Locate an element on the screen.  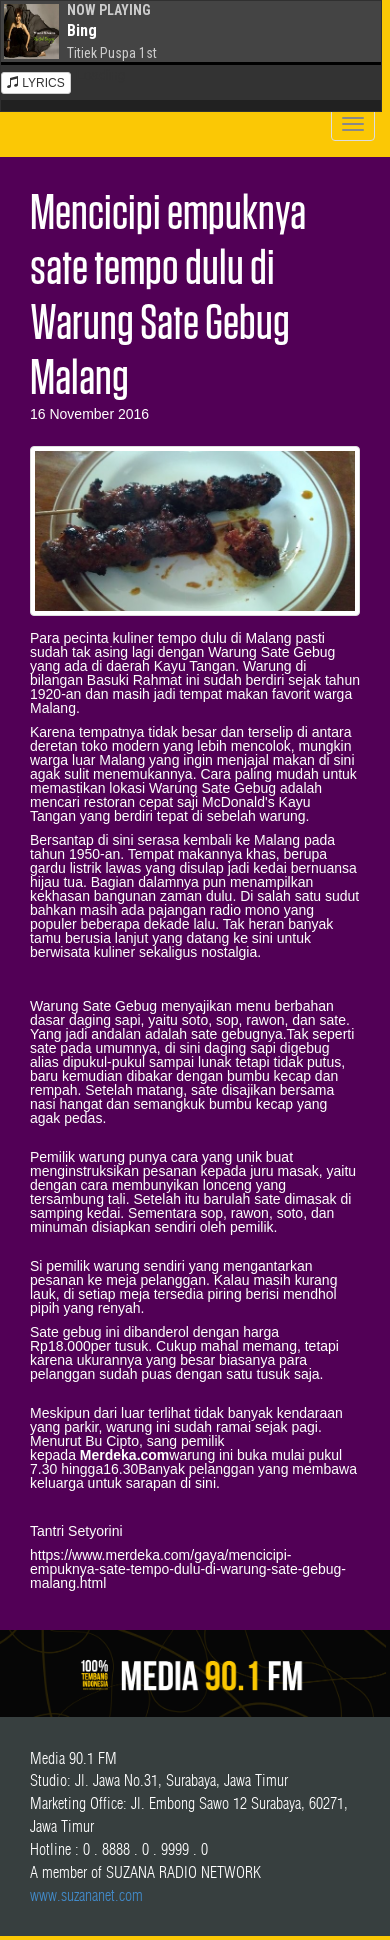
LYRICS is located at coordinates (36, 83).